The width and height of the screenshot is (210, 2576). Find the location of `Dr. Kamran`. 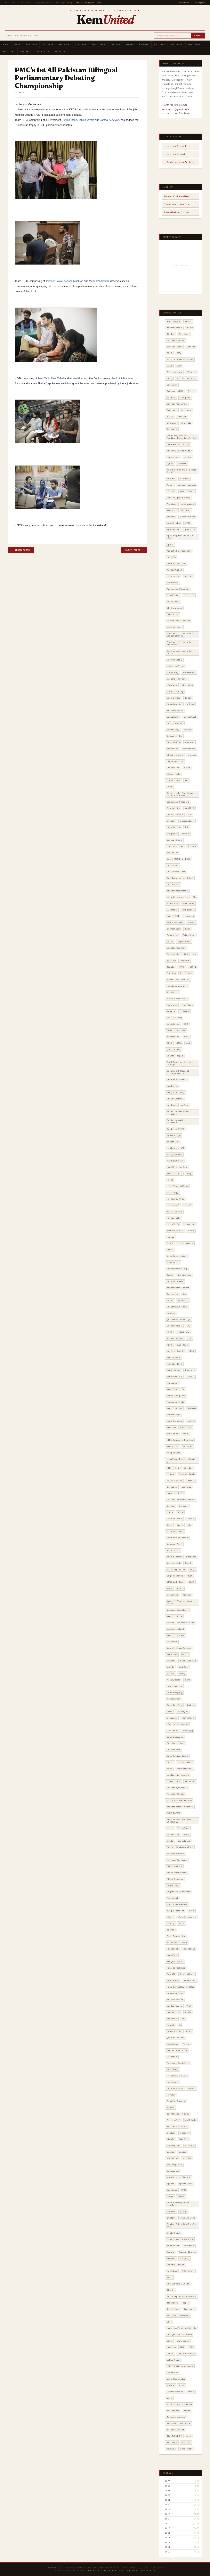

Dr. Kamran is located at coordinates (173, 884).